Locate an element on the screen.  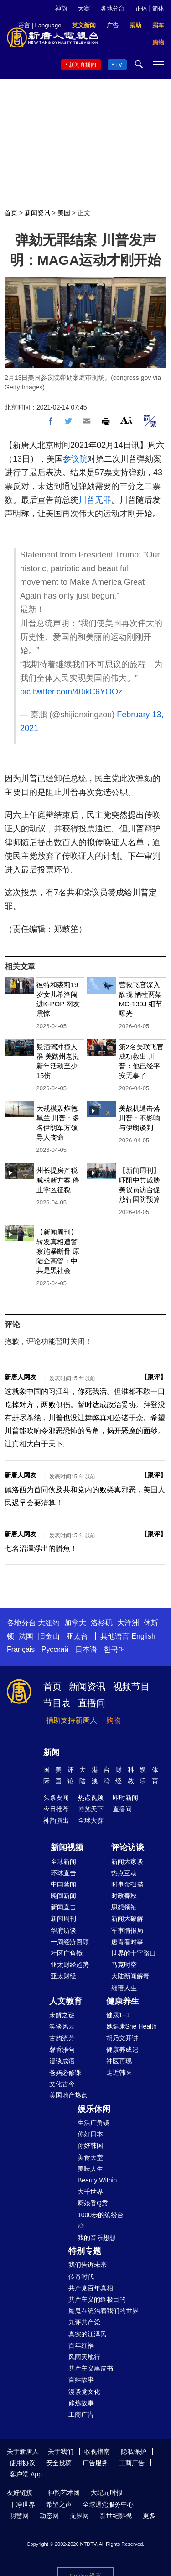
新闻视频 is located at coordinates (67, 1847).